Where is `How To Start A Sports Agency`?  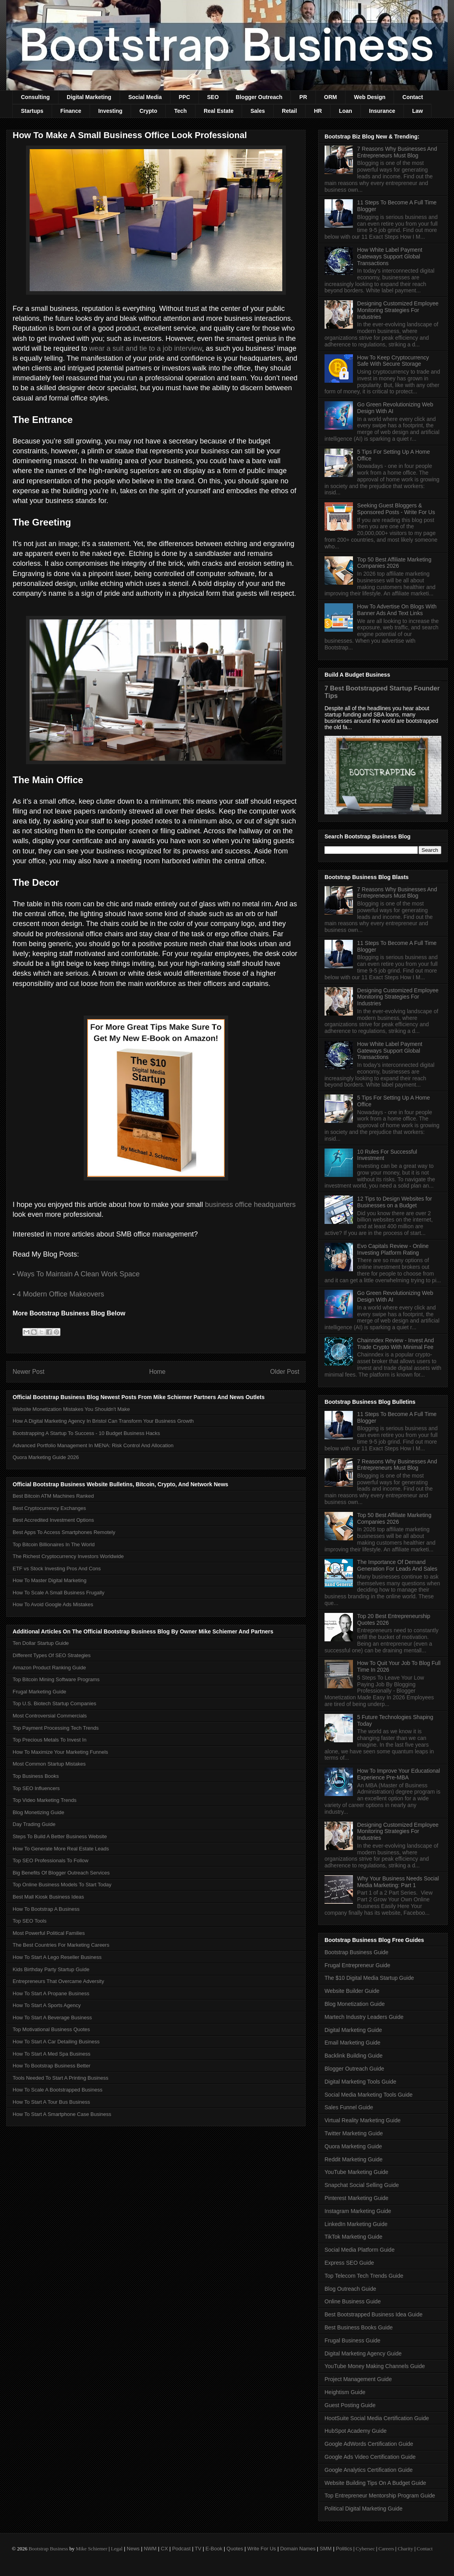 How To Start A Sports Agency is located at coordinates (47, 2005).